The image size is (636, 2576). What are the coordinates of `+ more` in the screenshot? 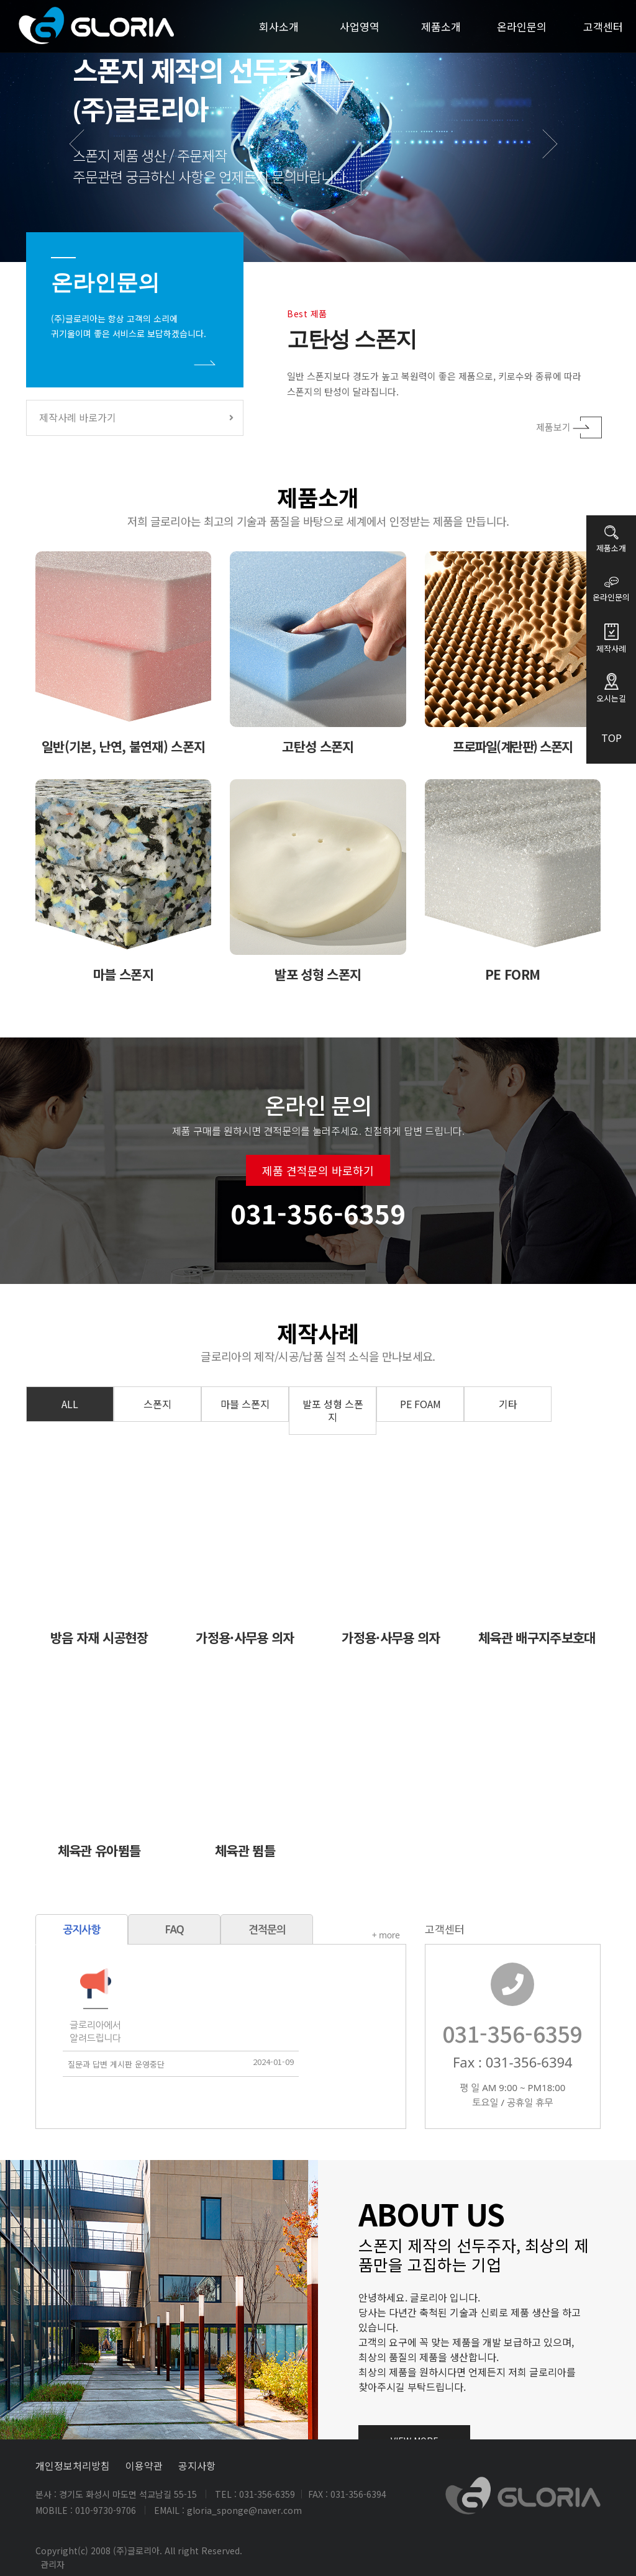 It's located at (326, 1935).